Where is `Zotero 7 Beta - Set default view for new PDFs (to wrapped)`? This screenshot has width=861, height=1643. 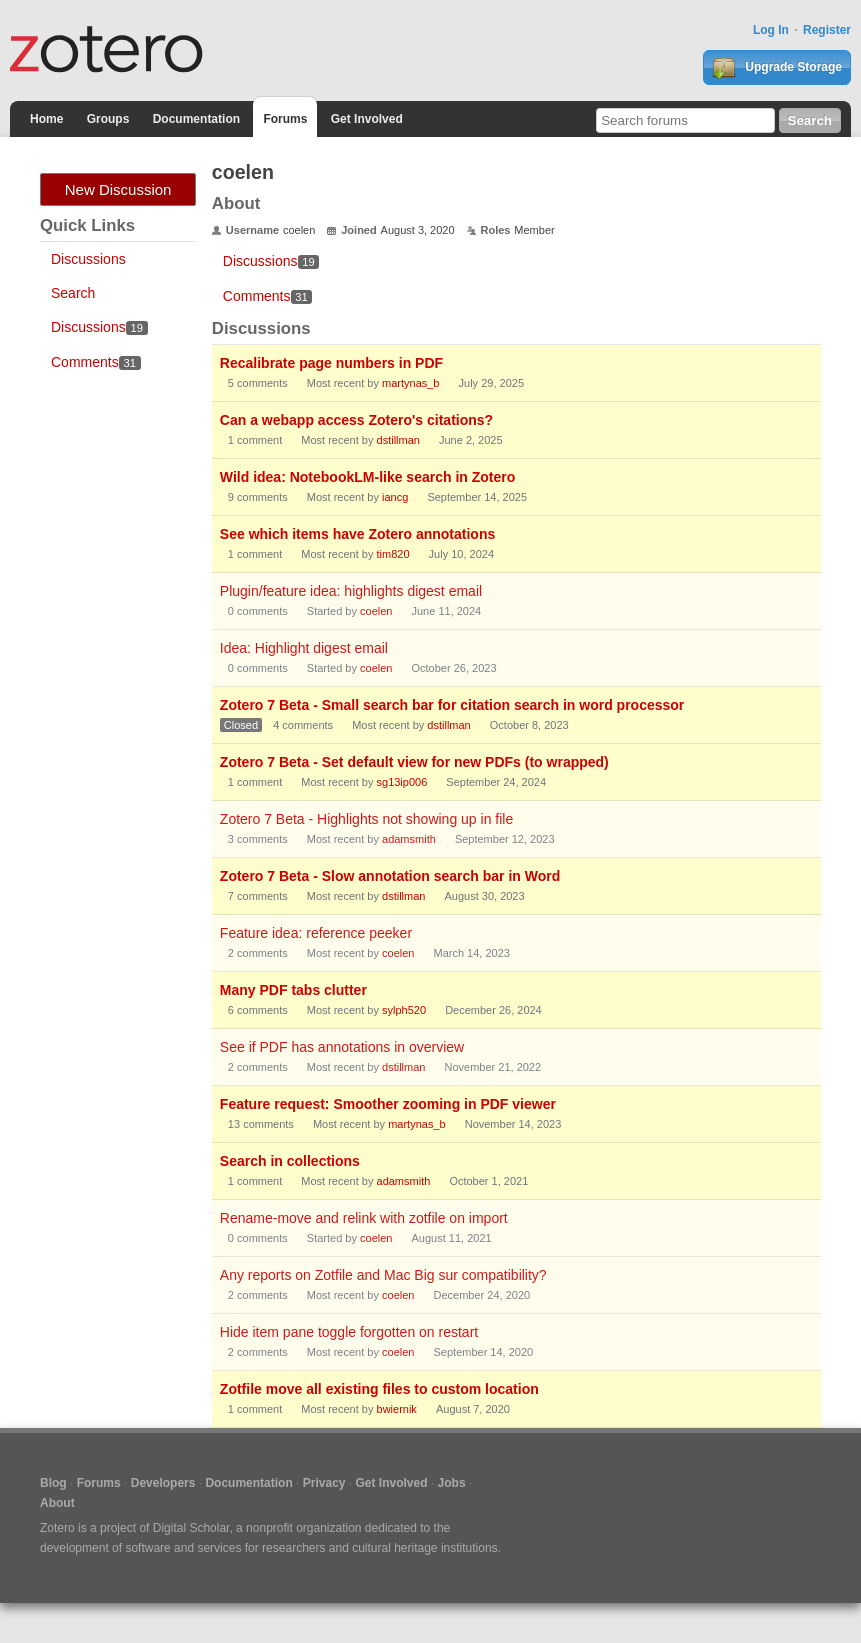
Zotero 7 Beta - Set default view for new PDFs (to wrapped) is located at coordinates (414, 762).